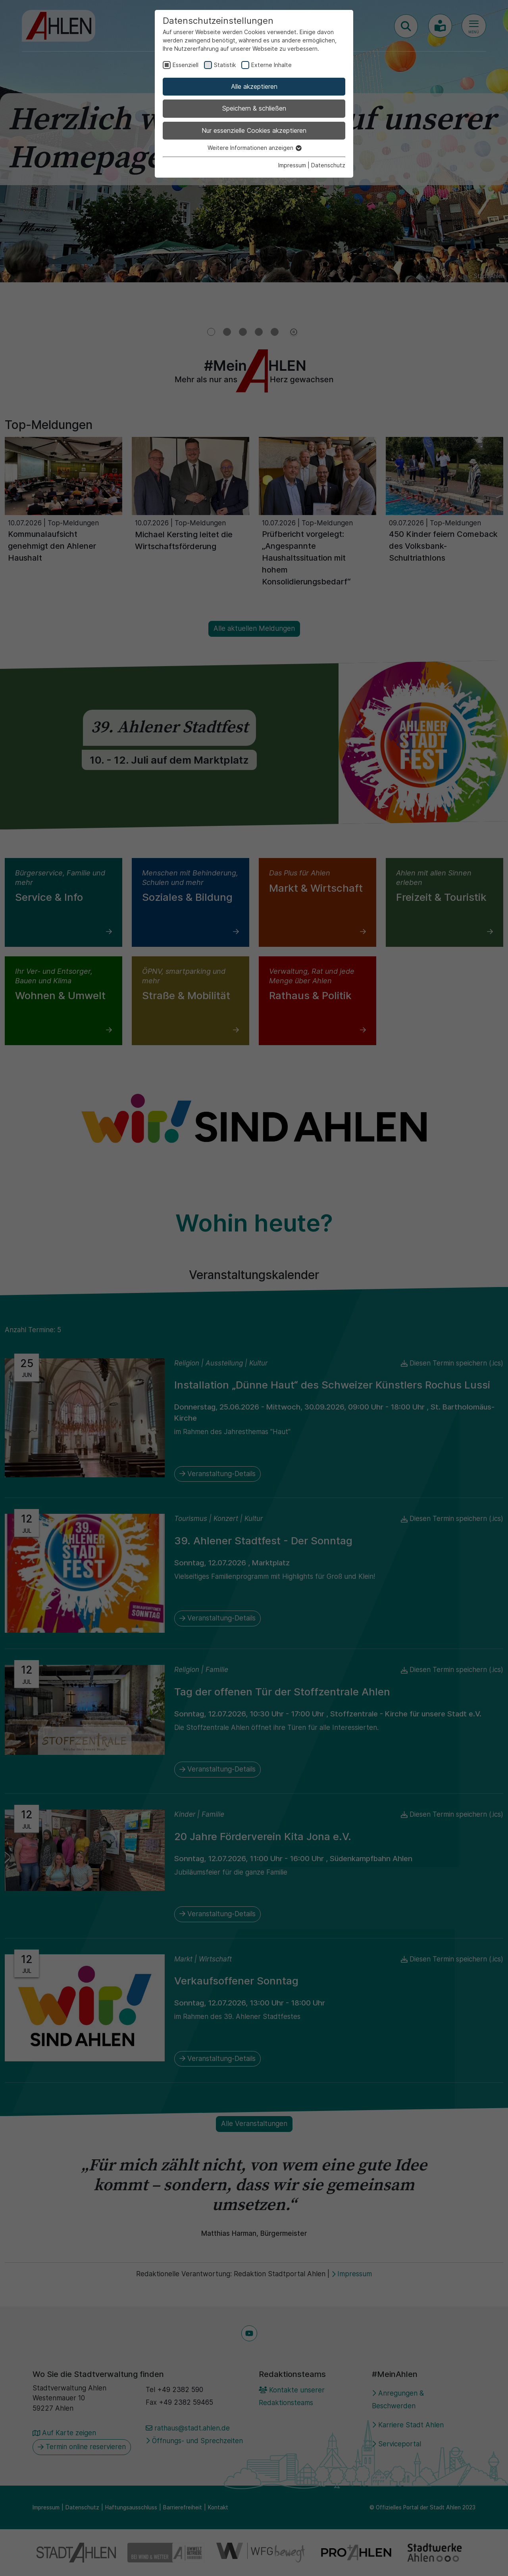 This screenshot has height=2576, width=508. I want to click on Statistik [checkbox], so click(225, 64).